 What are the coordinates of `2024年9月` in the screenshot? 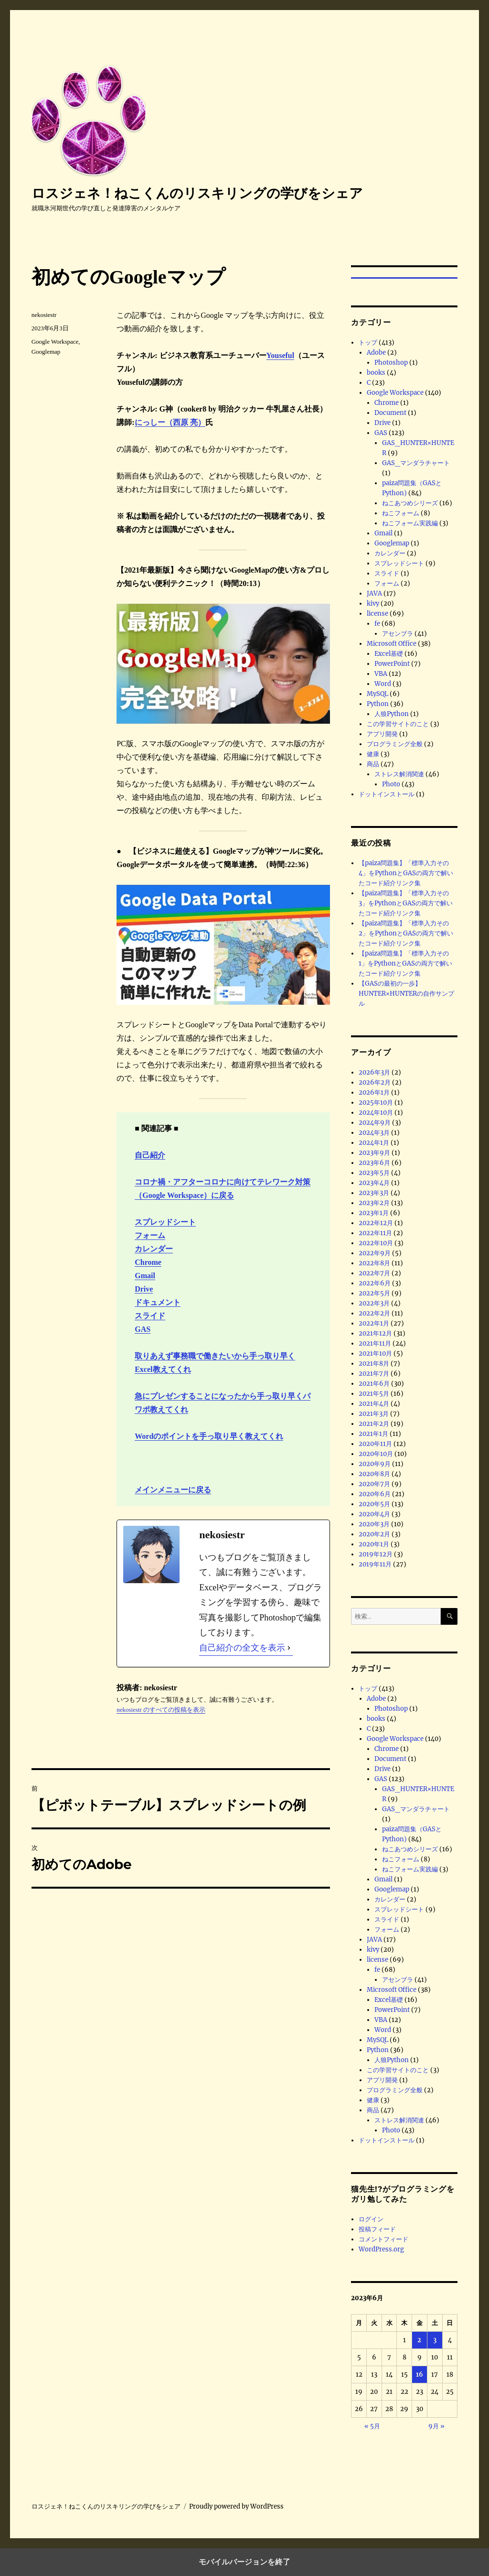 It's located at (375, 1123).